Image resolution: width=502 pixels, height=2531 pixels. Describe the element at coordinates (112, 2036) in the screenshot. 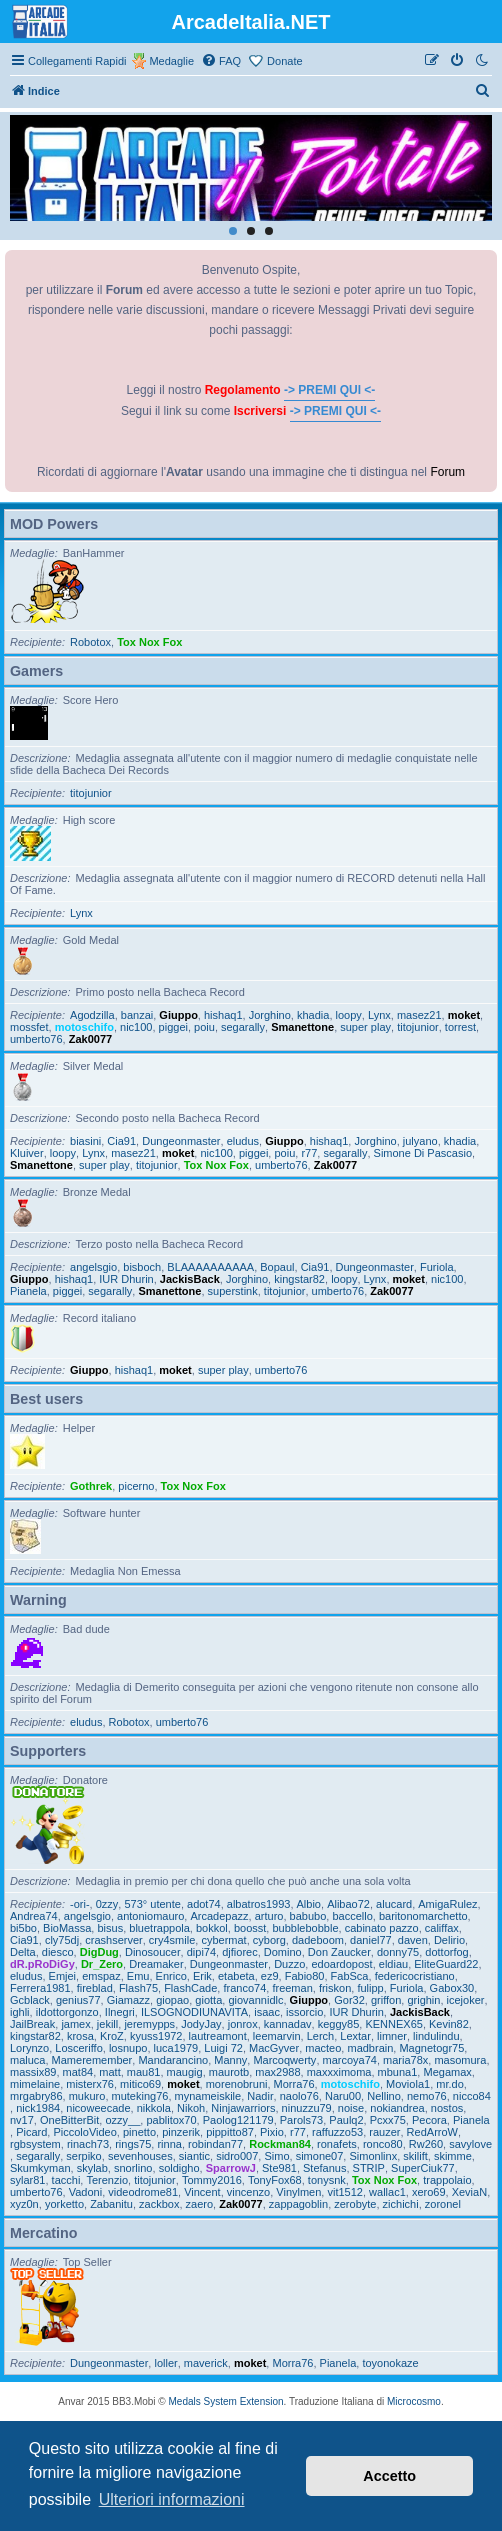

I see `KroZ` at that location.